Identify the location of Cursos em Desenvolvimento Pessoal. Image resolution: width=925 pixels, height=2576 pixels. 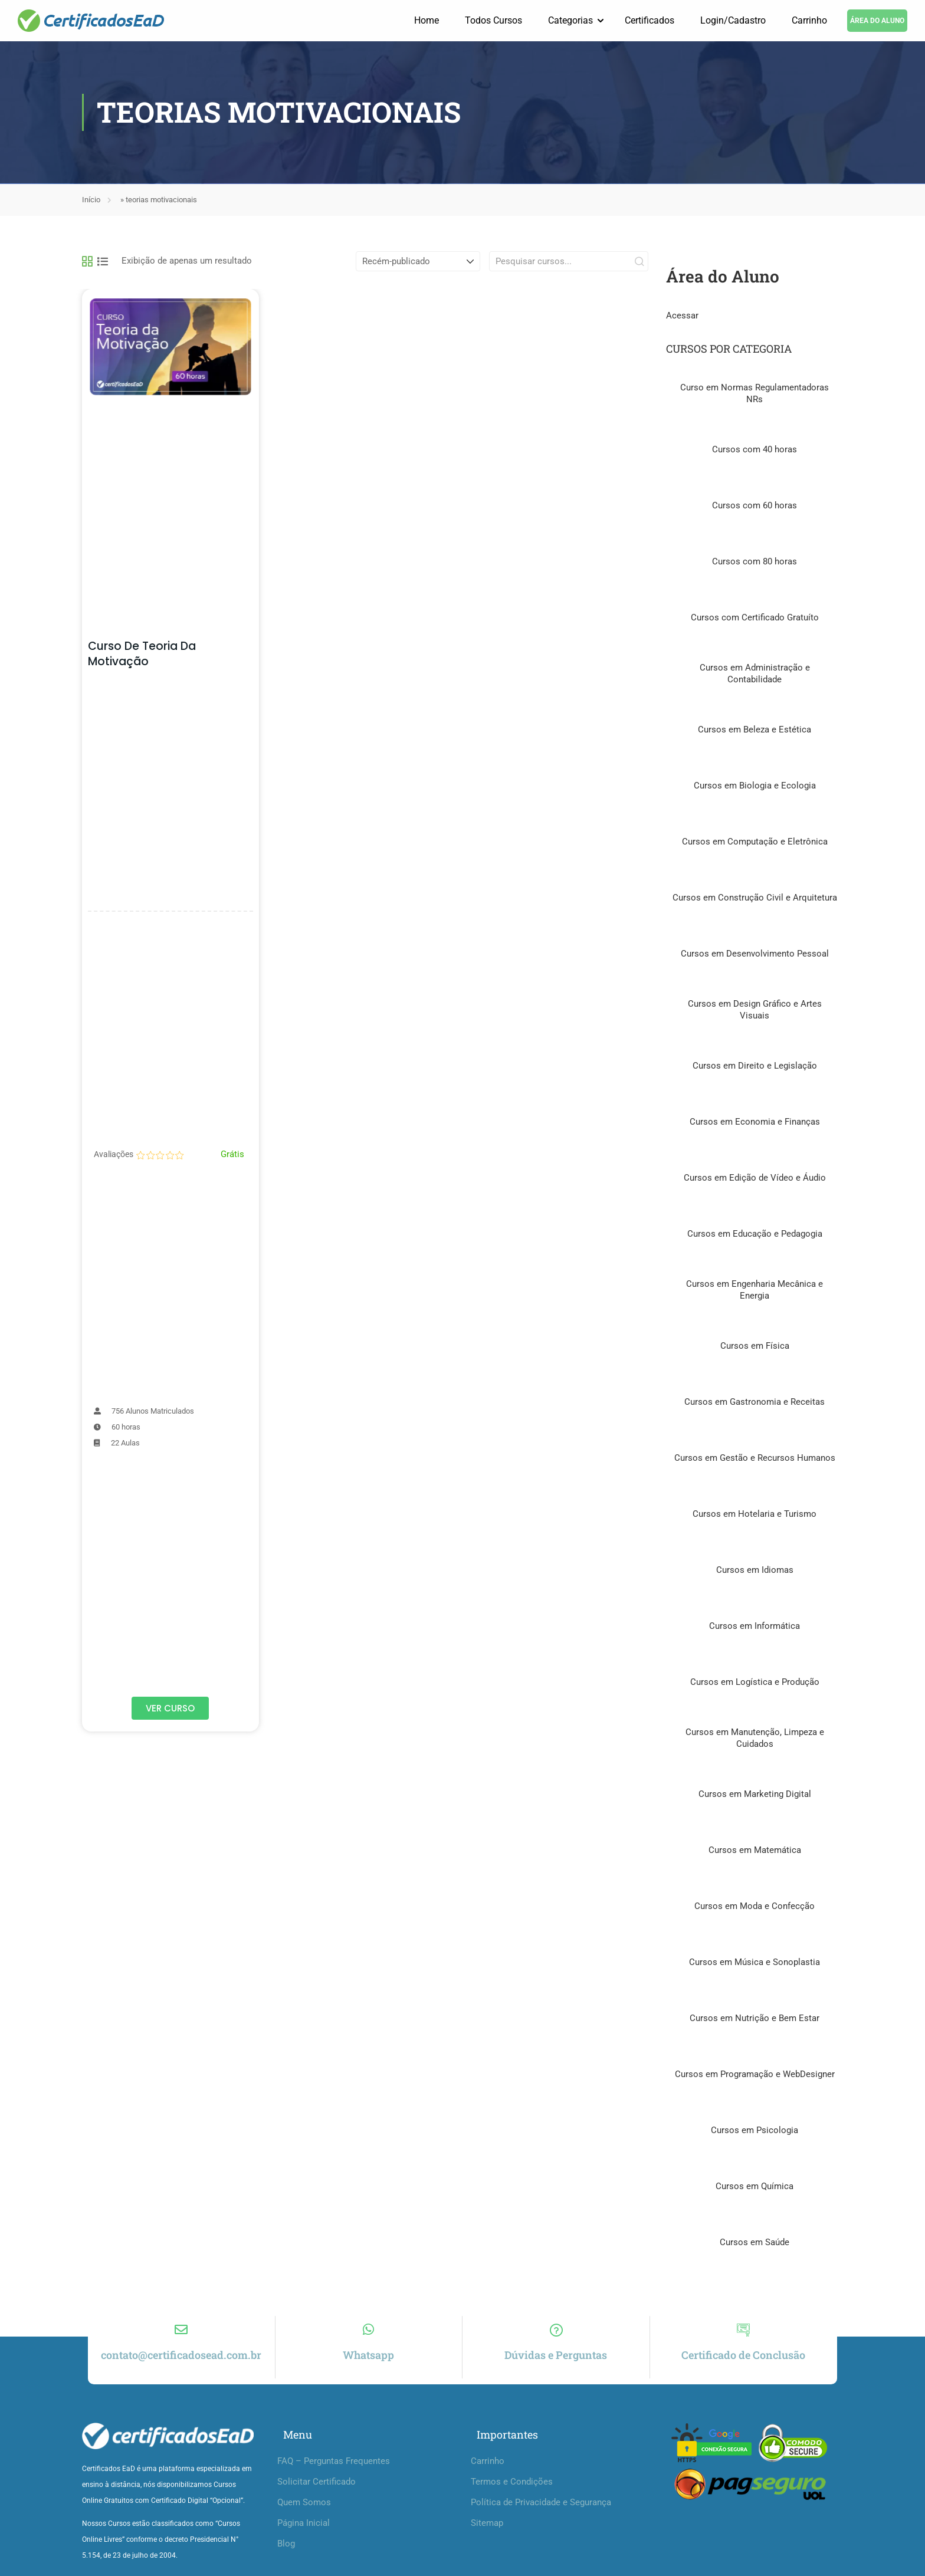
(755, 954).